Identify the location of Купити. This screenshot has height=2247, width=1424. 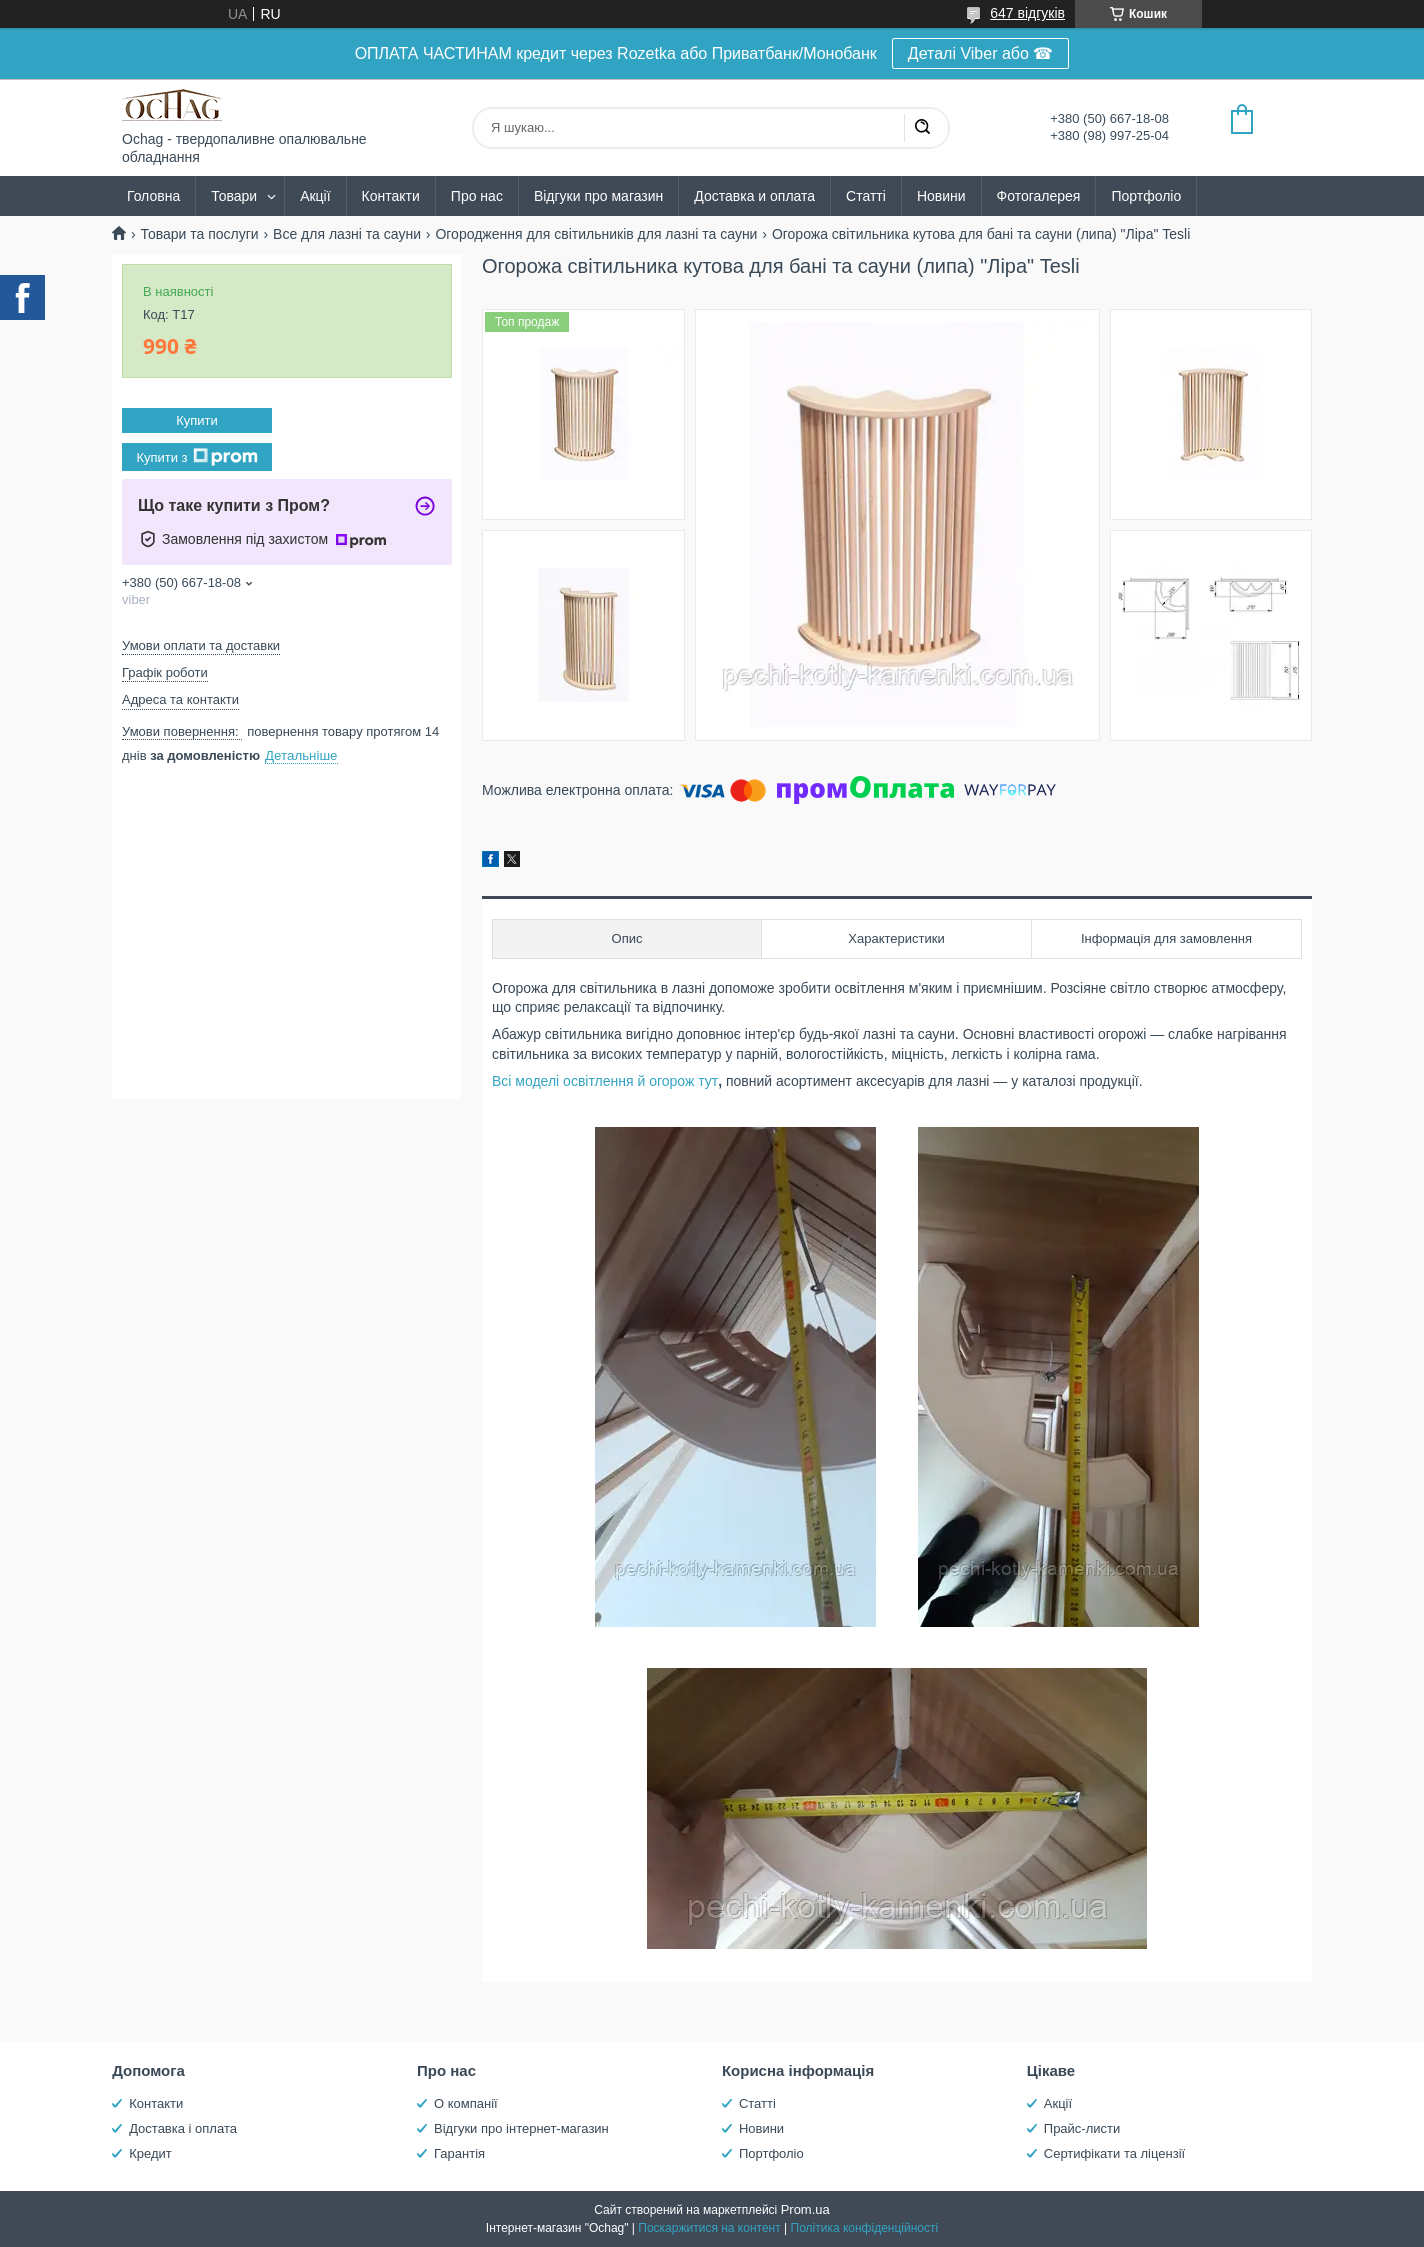
(197, 420).